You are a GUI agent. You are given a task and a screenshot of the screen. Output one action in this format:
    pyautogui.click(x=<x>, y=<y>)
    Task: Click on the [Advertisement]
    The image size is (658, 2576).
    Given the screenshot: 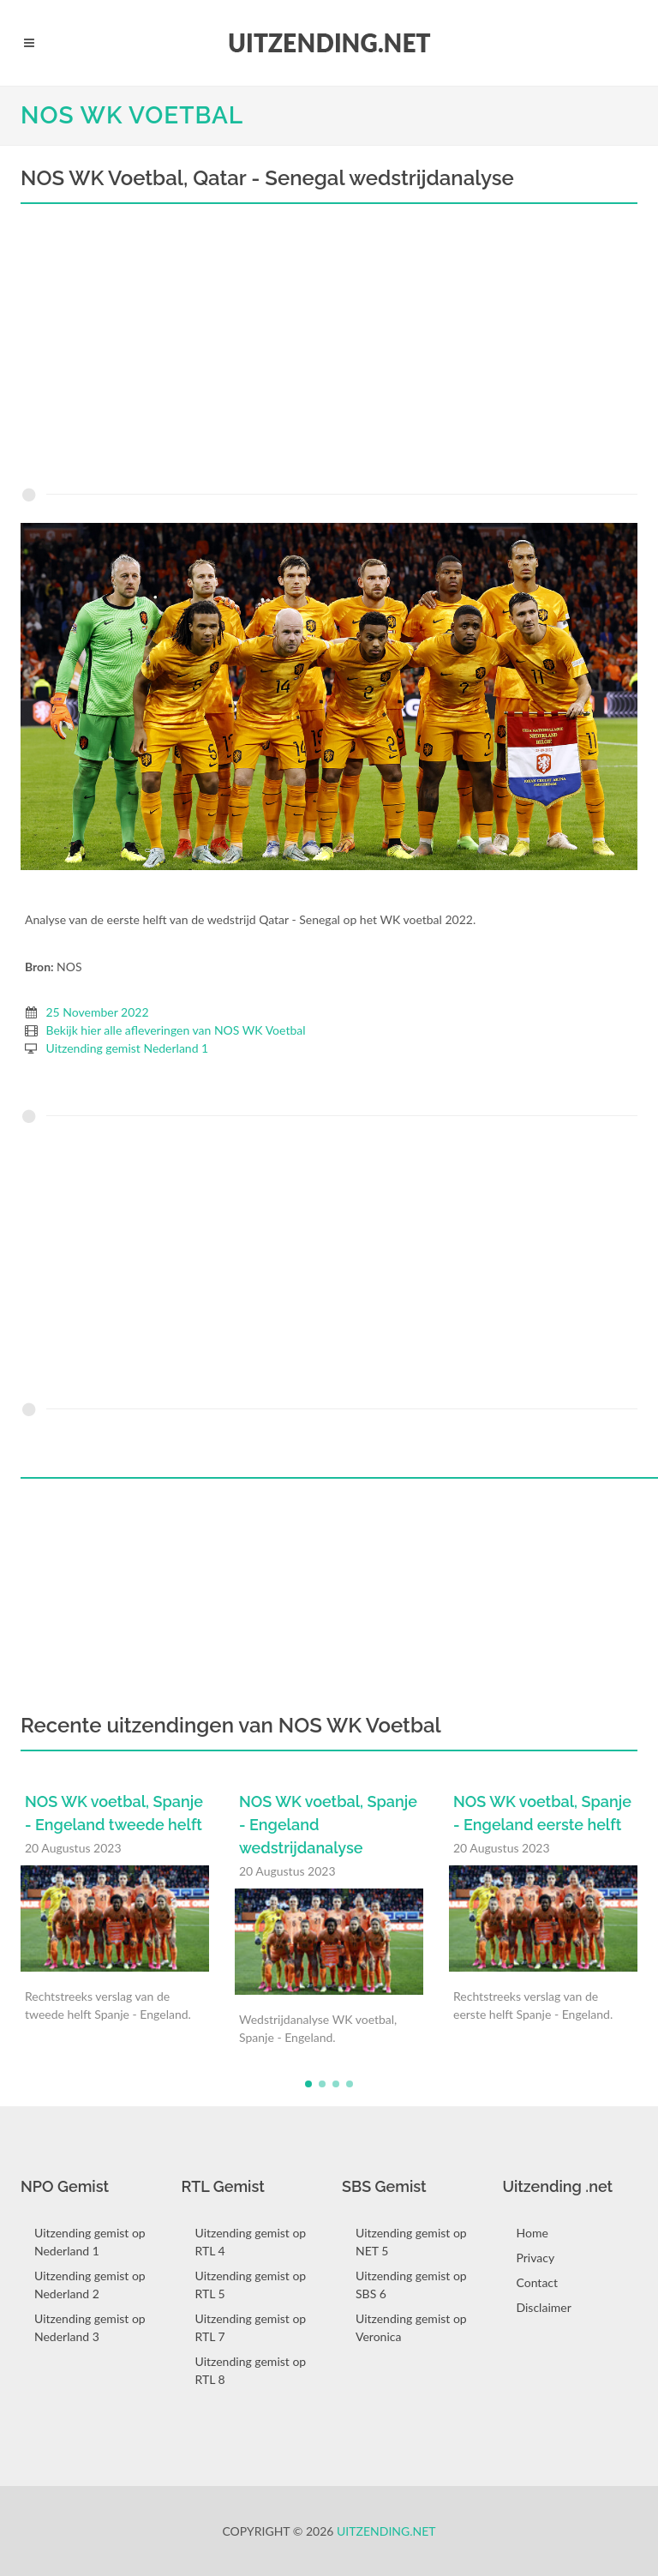 What is the action you would take?
    pyautogui.click(x=329, y=350)
    